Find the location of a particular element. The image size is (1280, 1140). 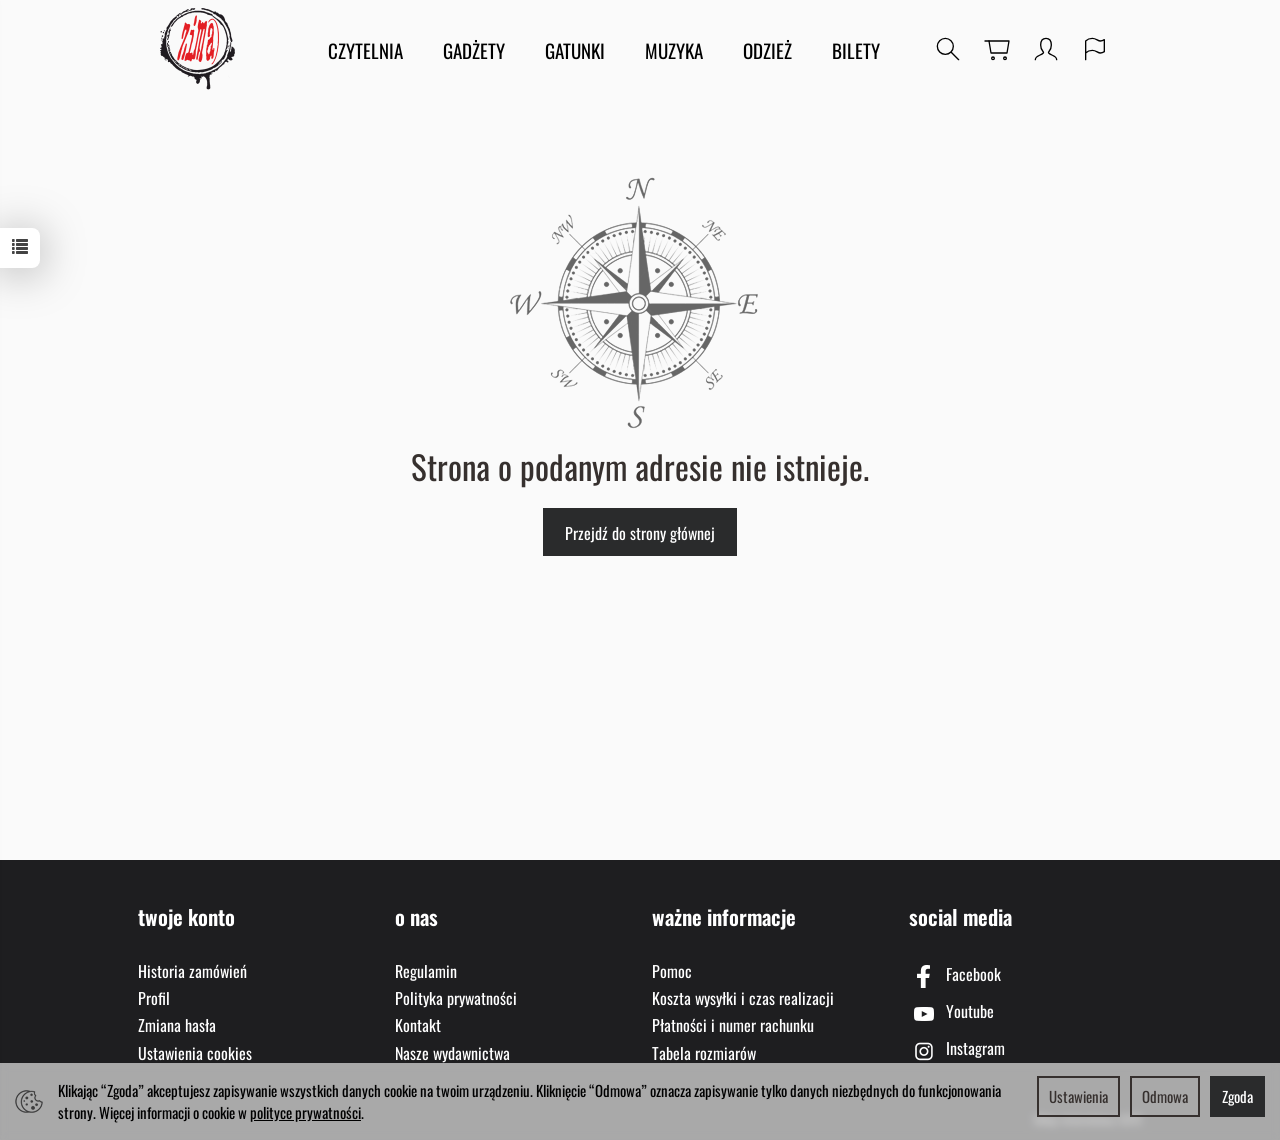

Regulamin is located at coordinates (426, 971).